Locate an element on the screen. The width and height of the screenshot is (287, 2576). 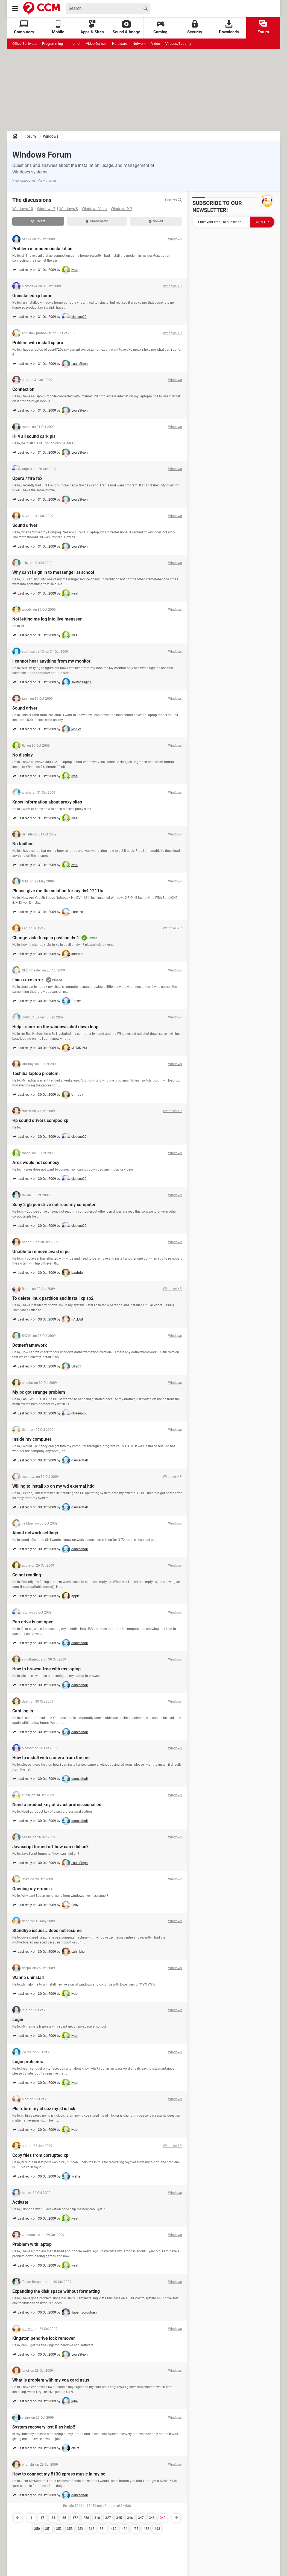
Unanswered is located at coordinates (97, 221).